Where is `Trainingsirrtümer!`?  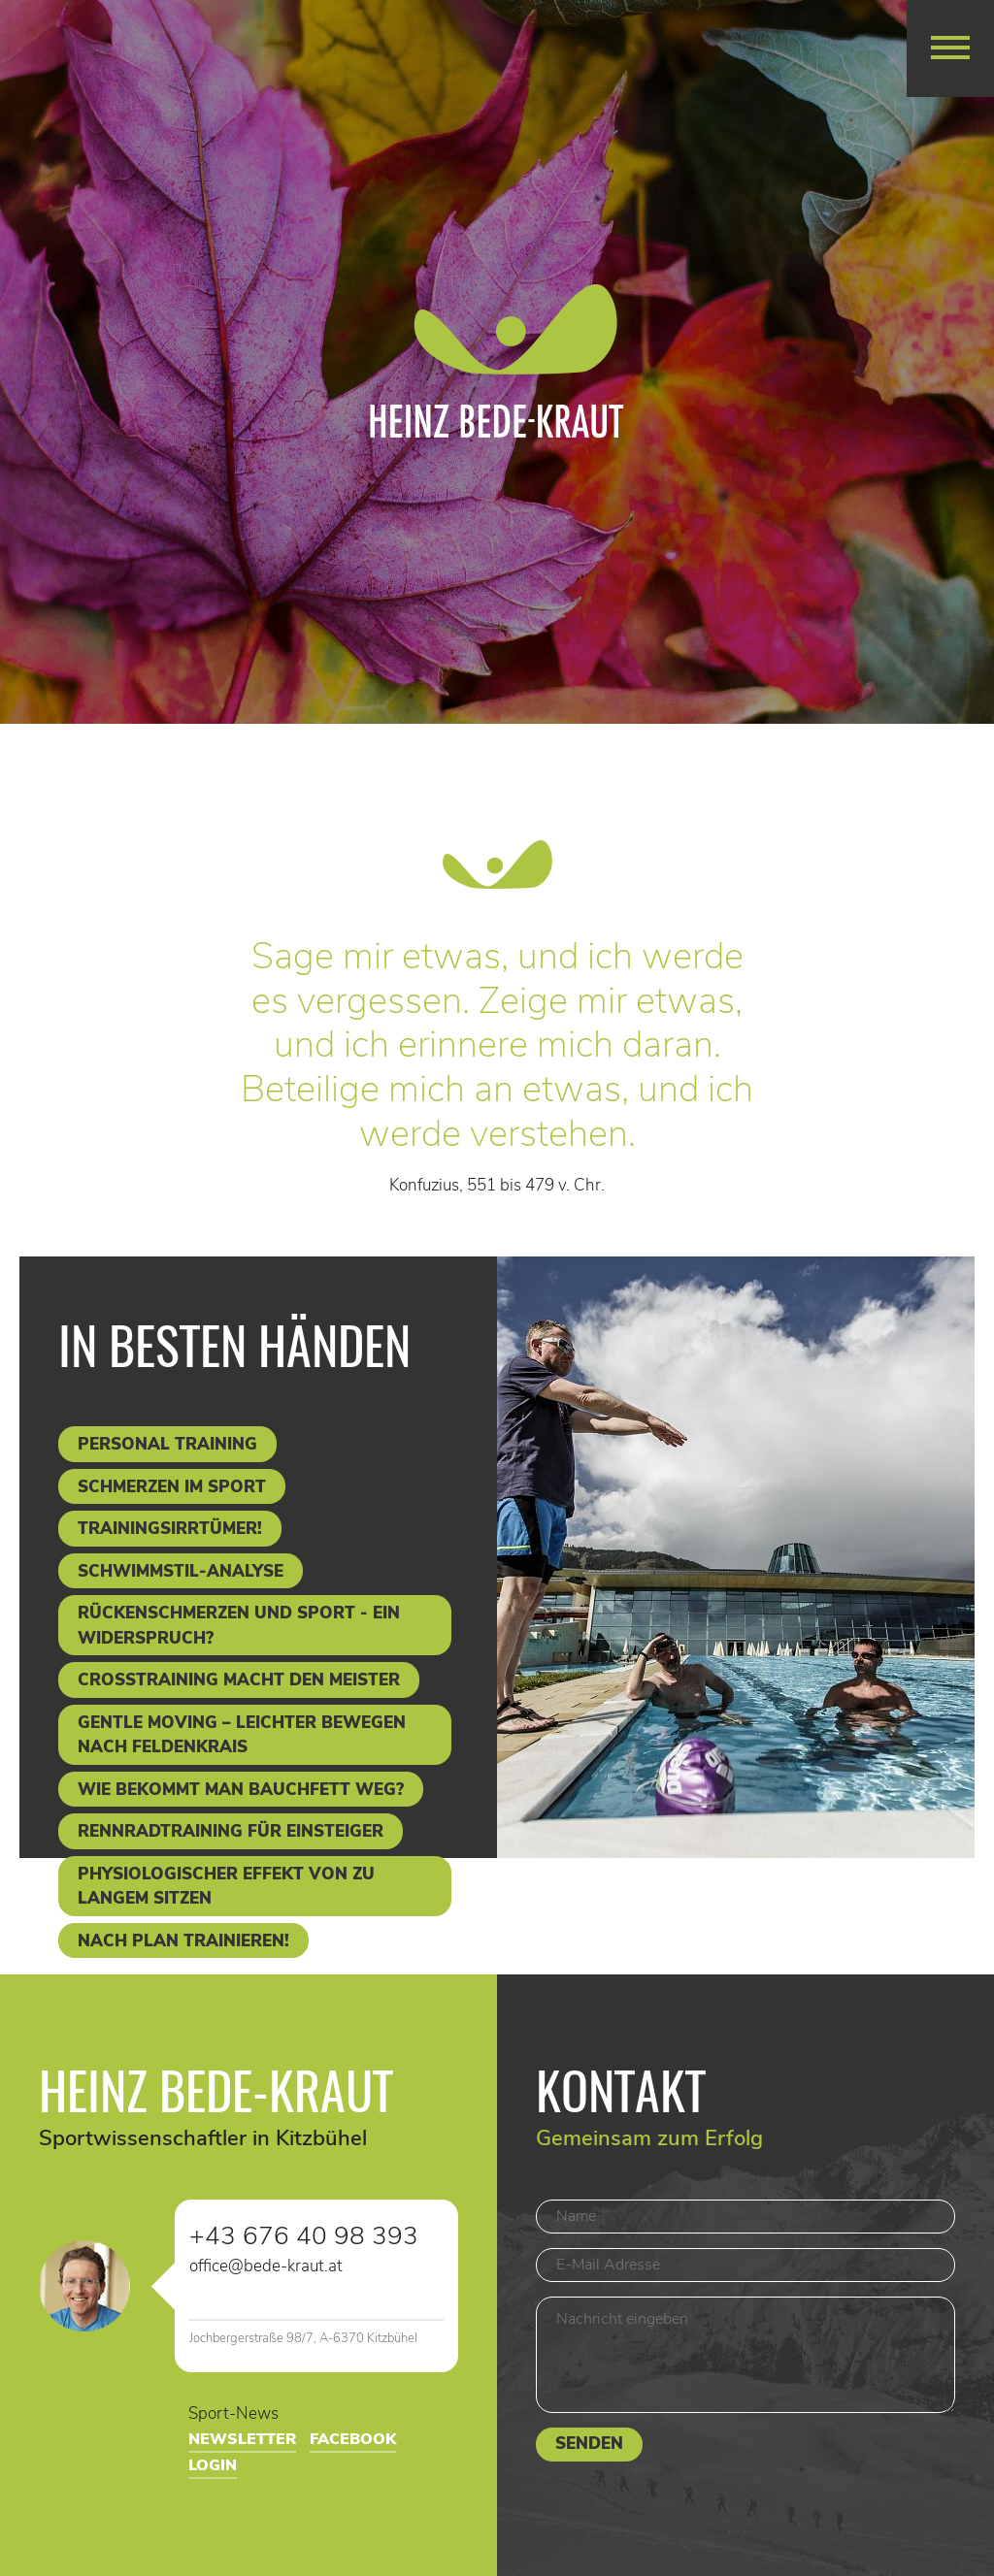 Trainingsirrtümer! is located at coordinates (170, 1528).